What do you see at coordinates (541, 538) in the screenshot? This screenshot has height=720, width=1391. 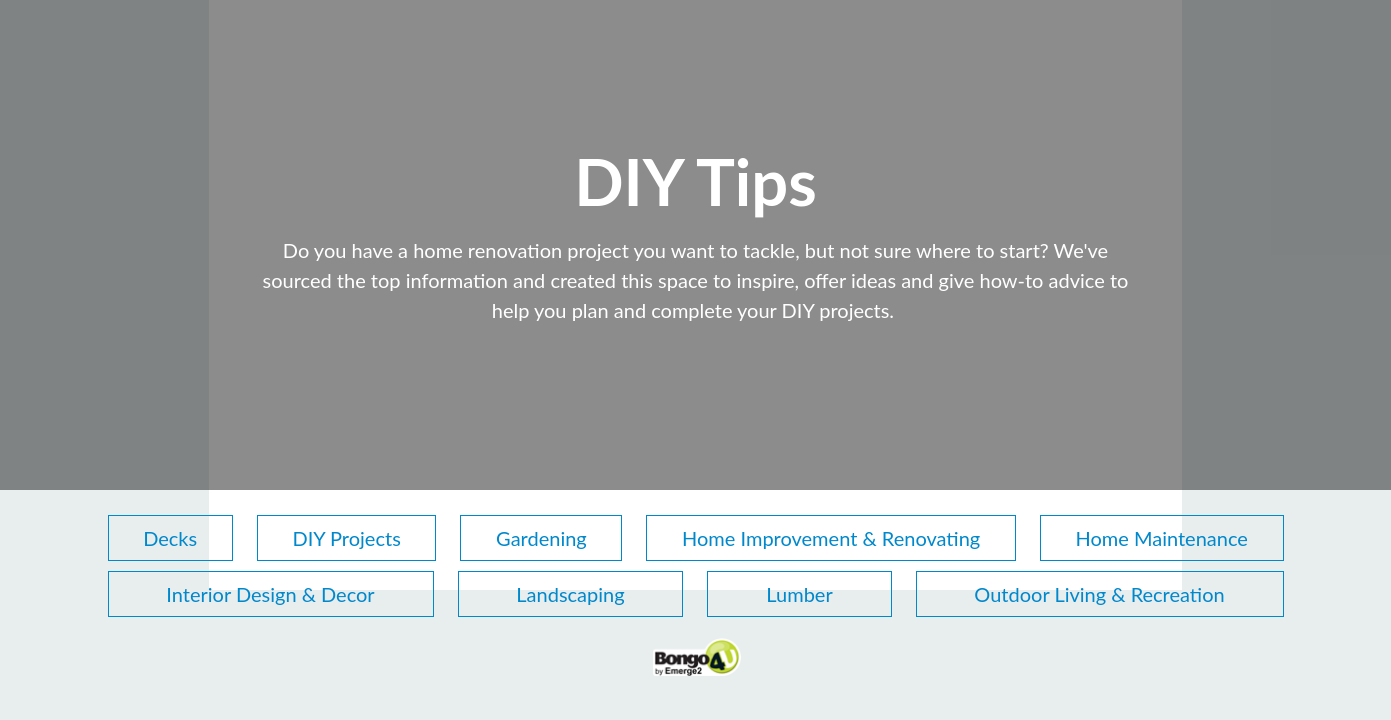 I see `Gardening` at bounding box center [541, 538].